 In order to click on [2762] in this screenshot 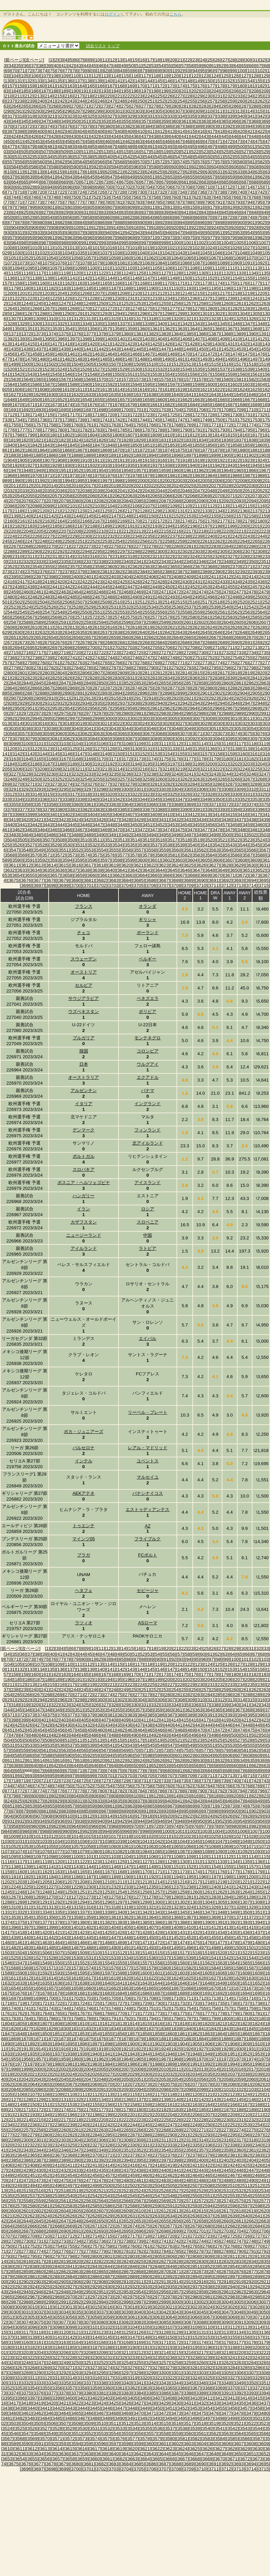, I will do `click(67, 662)`.